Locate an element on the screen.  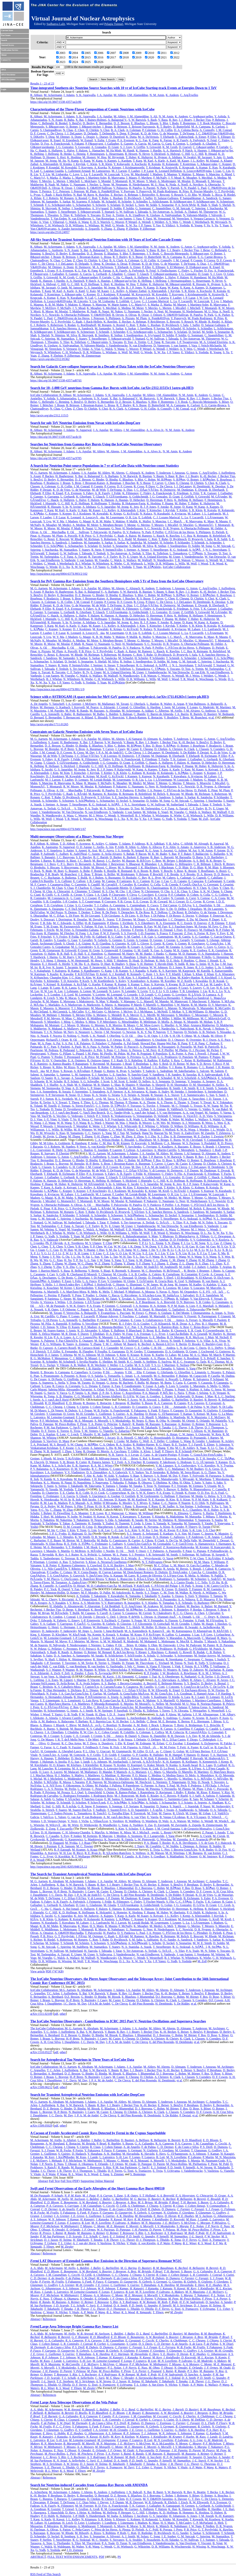
T. Di Girolamo is located at coordinates (110, 915).